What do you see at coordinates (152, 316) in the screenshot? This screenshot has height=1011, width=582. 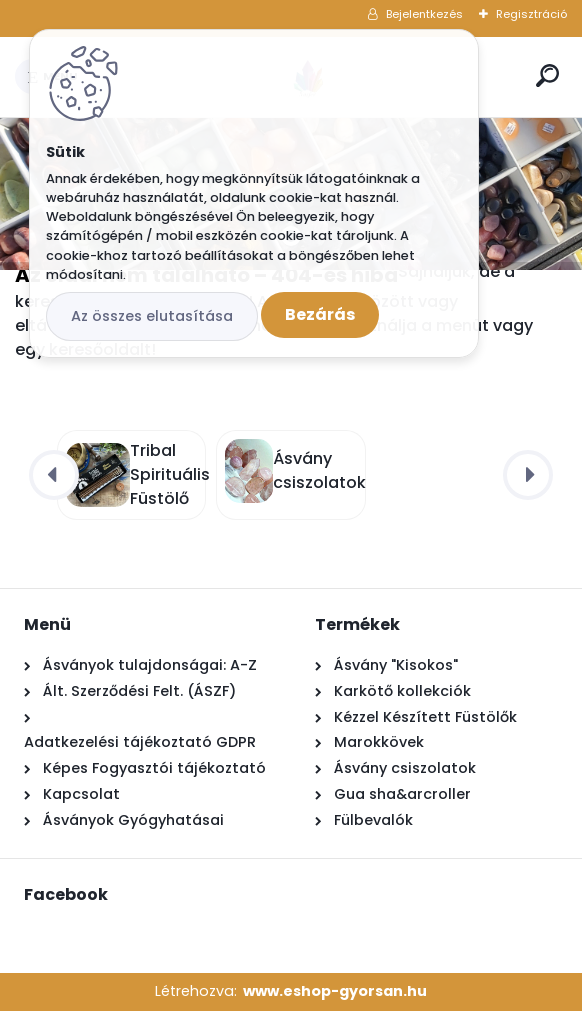 I see `Az összes elutasítása` at bounding box center [152, 316].